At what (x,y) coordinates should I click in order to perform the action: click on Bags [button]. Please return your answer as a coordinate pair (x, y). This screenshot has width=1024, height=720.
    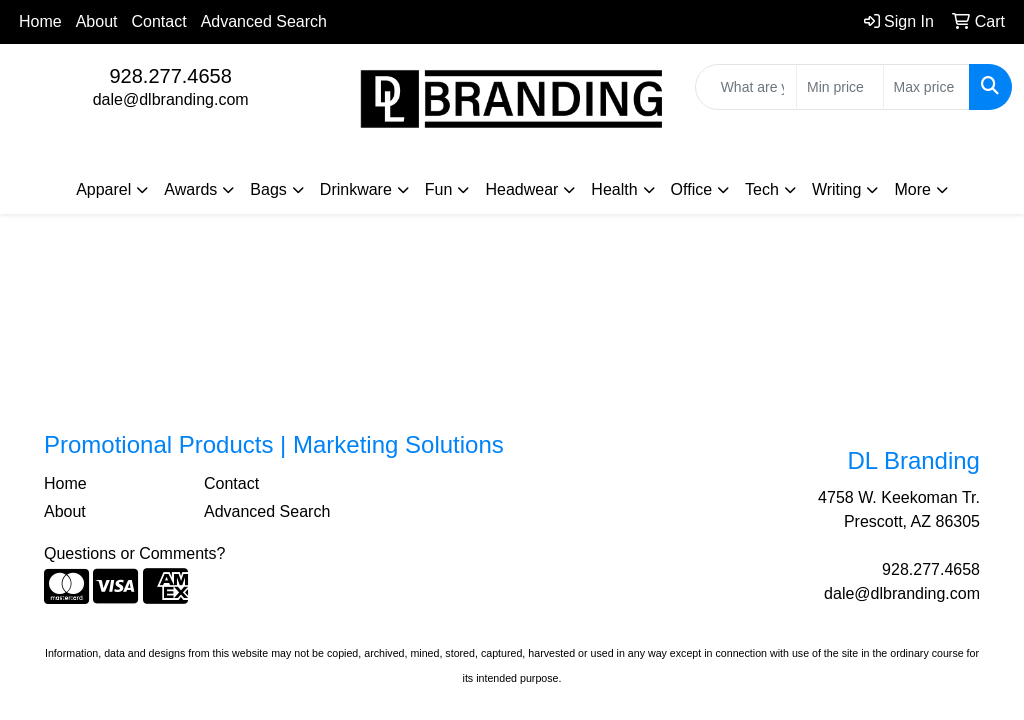
    Looking at the image, I should click on (268, 189).